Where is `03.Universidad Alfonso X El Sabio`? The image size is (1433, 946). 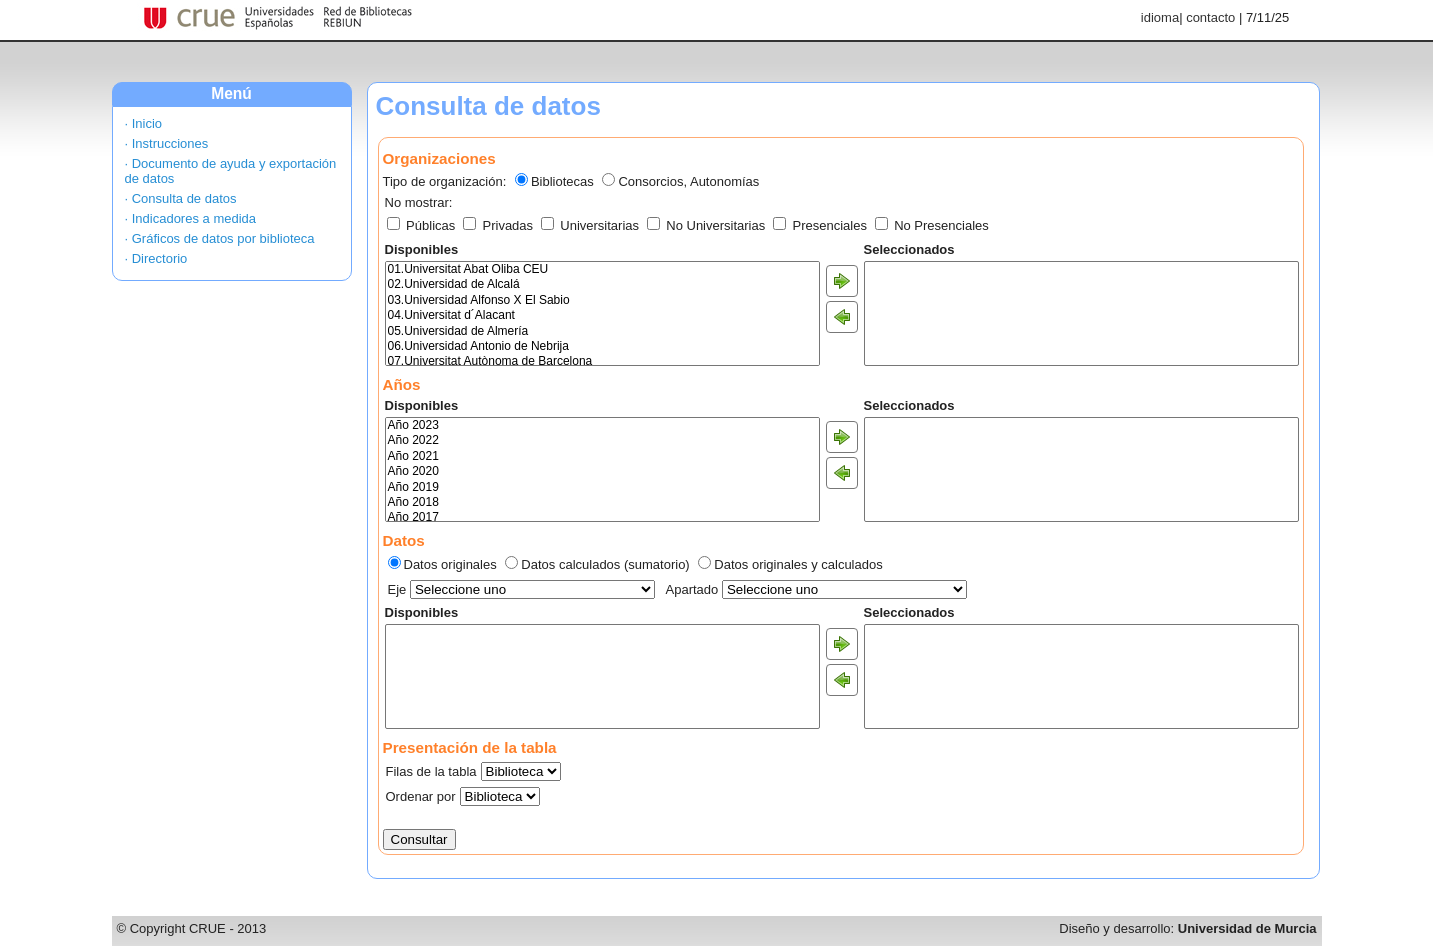
03.Universidad Alfonso X El Sabio is located at coordinates (602, 300).